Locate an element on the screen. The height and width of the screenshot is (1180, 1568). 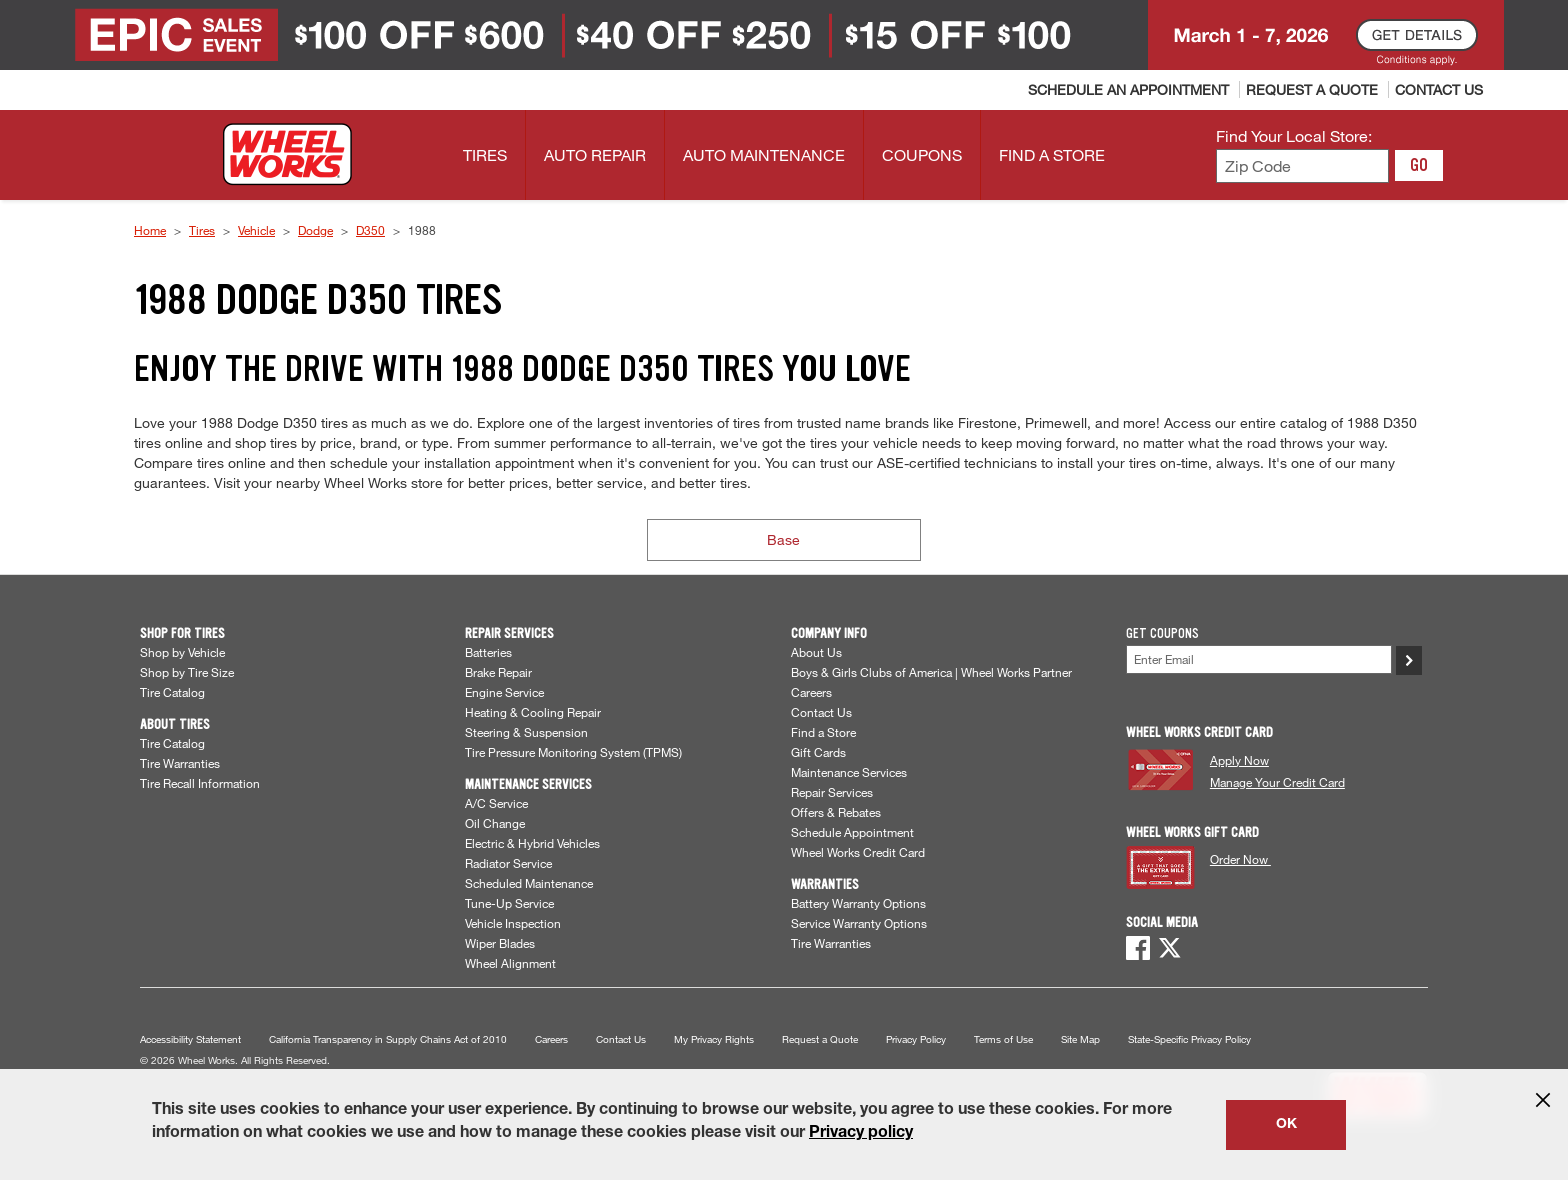
Careers is located at coordinates (811, 692).